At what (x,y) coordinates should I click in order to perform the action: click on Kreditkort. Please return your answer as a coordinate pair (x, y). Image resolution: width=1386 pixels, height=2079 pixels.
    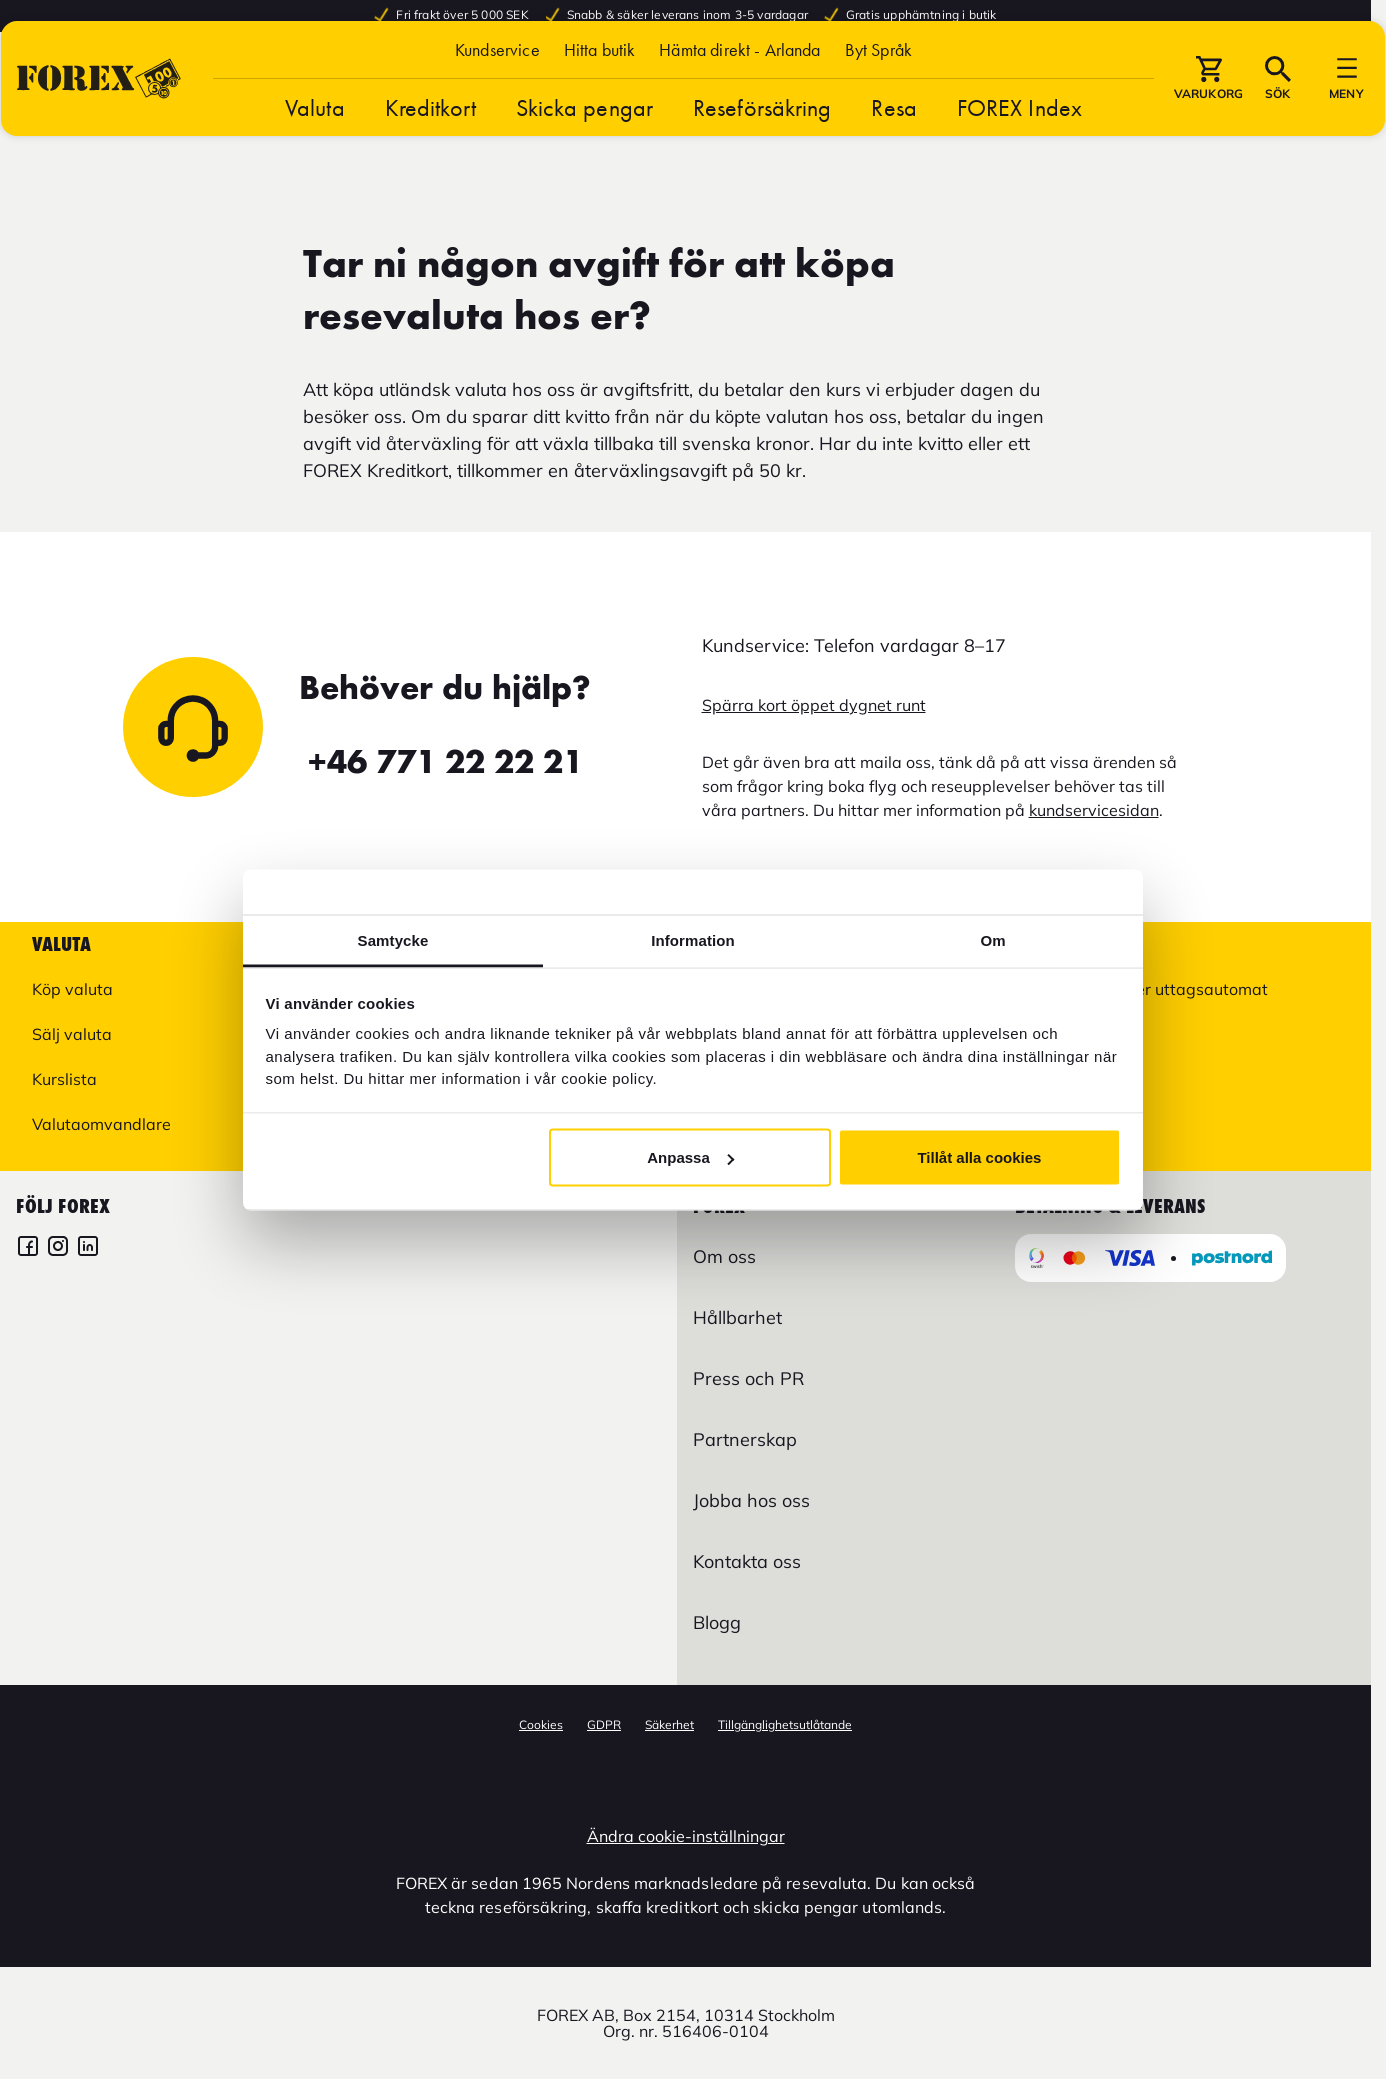
    Looking at the image, I should click on (430, 150).